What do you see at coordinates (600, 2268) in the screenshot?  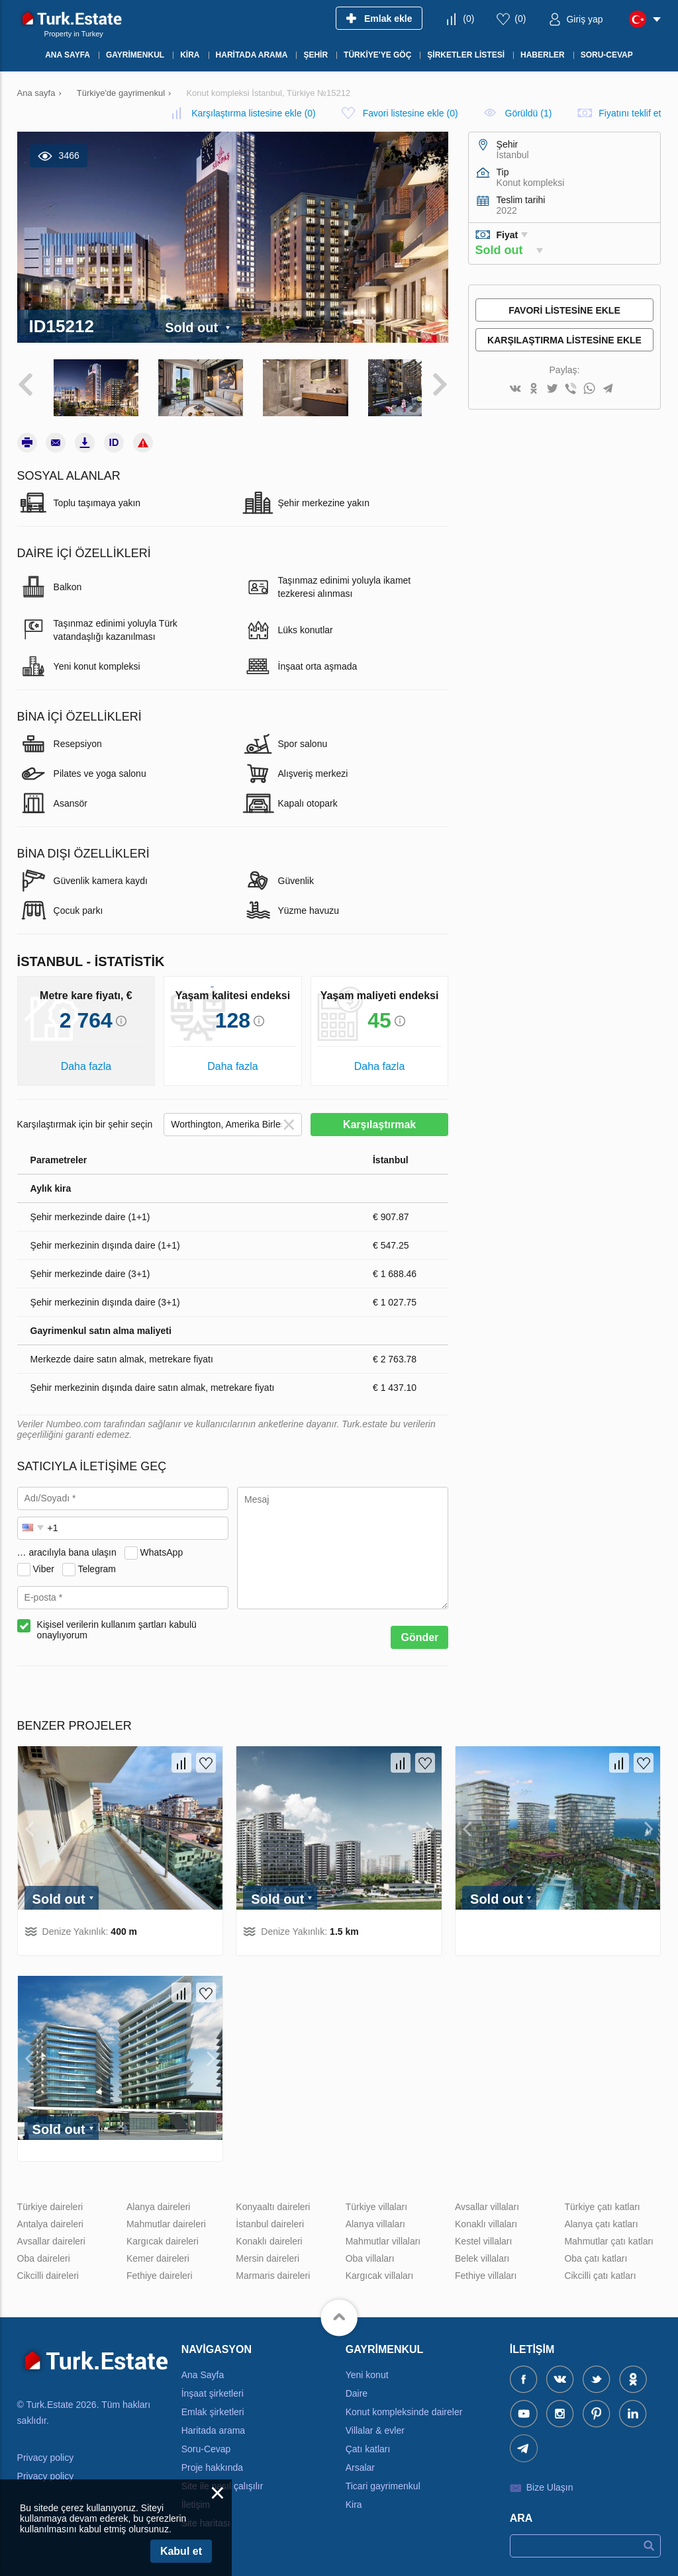 I see `Cikcilli çatı katları` at bounding box center [600, 2268].